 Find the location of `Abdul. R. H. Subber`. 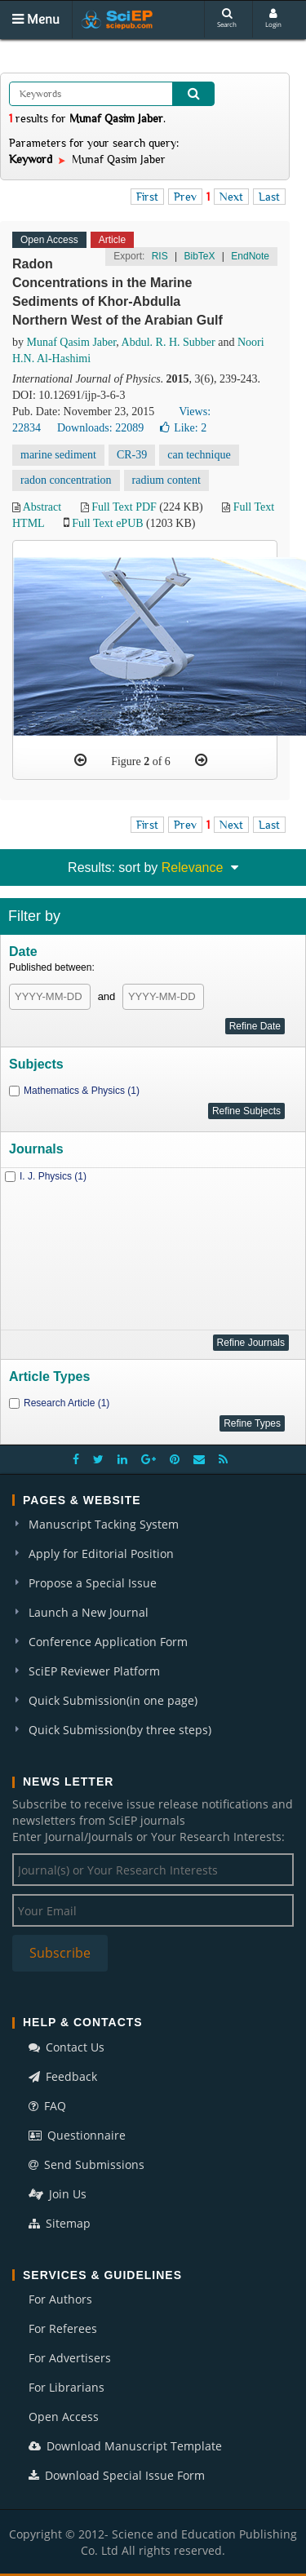

Abdul. R. H. Subber is located at coordinates (168, 342).